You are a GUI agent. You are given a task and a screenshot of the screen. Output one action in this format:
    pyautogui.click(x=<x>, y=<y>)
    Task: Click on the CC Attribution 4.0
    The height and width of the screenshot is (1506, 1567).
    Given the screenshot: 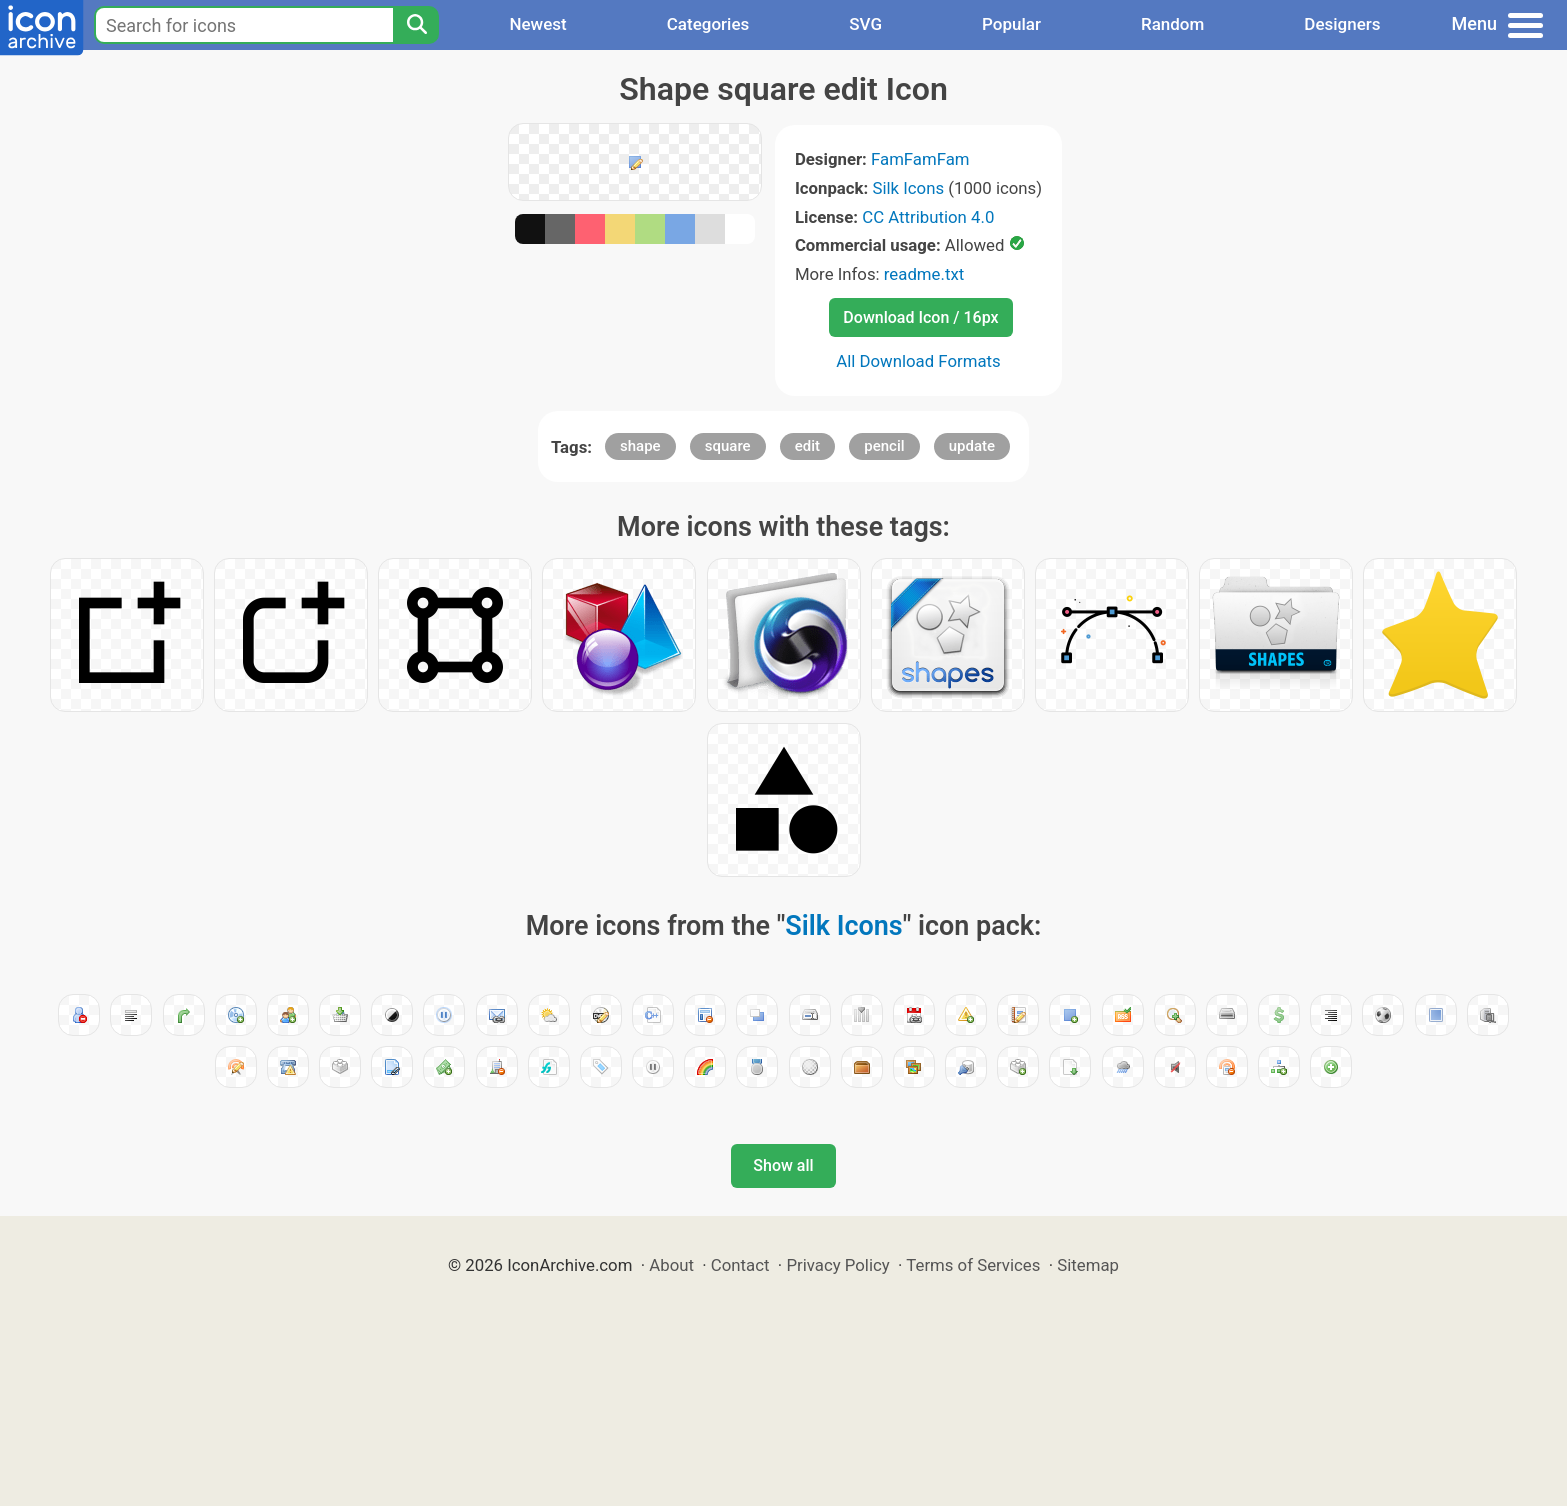 What is the action you would take?
    pyautogui.click(x=928, y=217)
    